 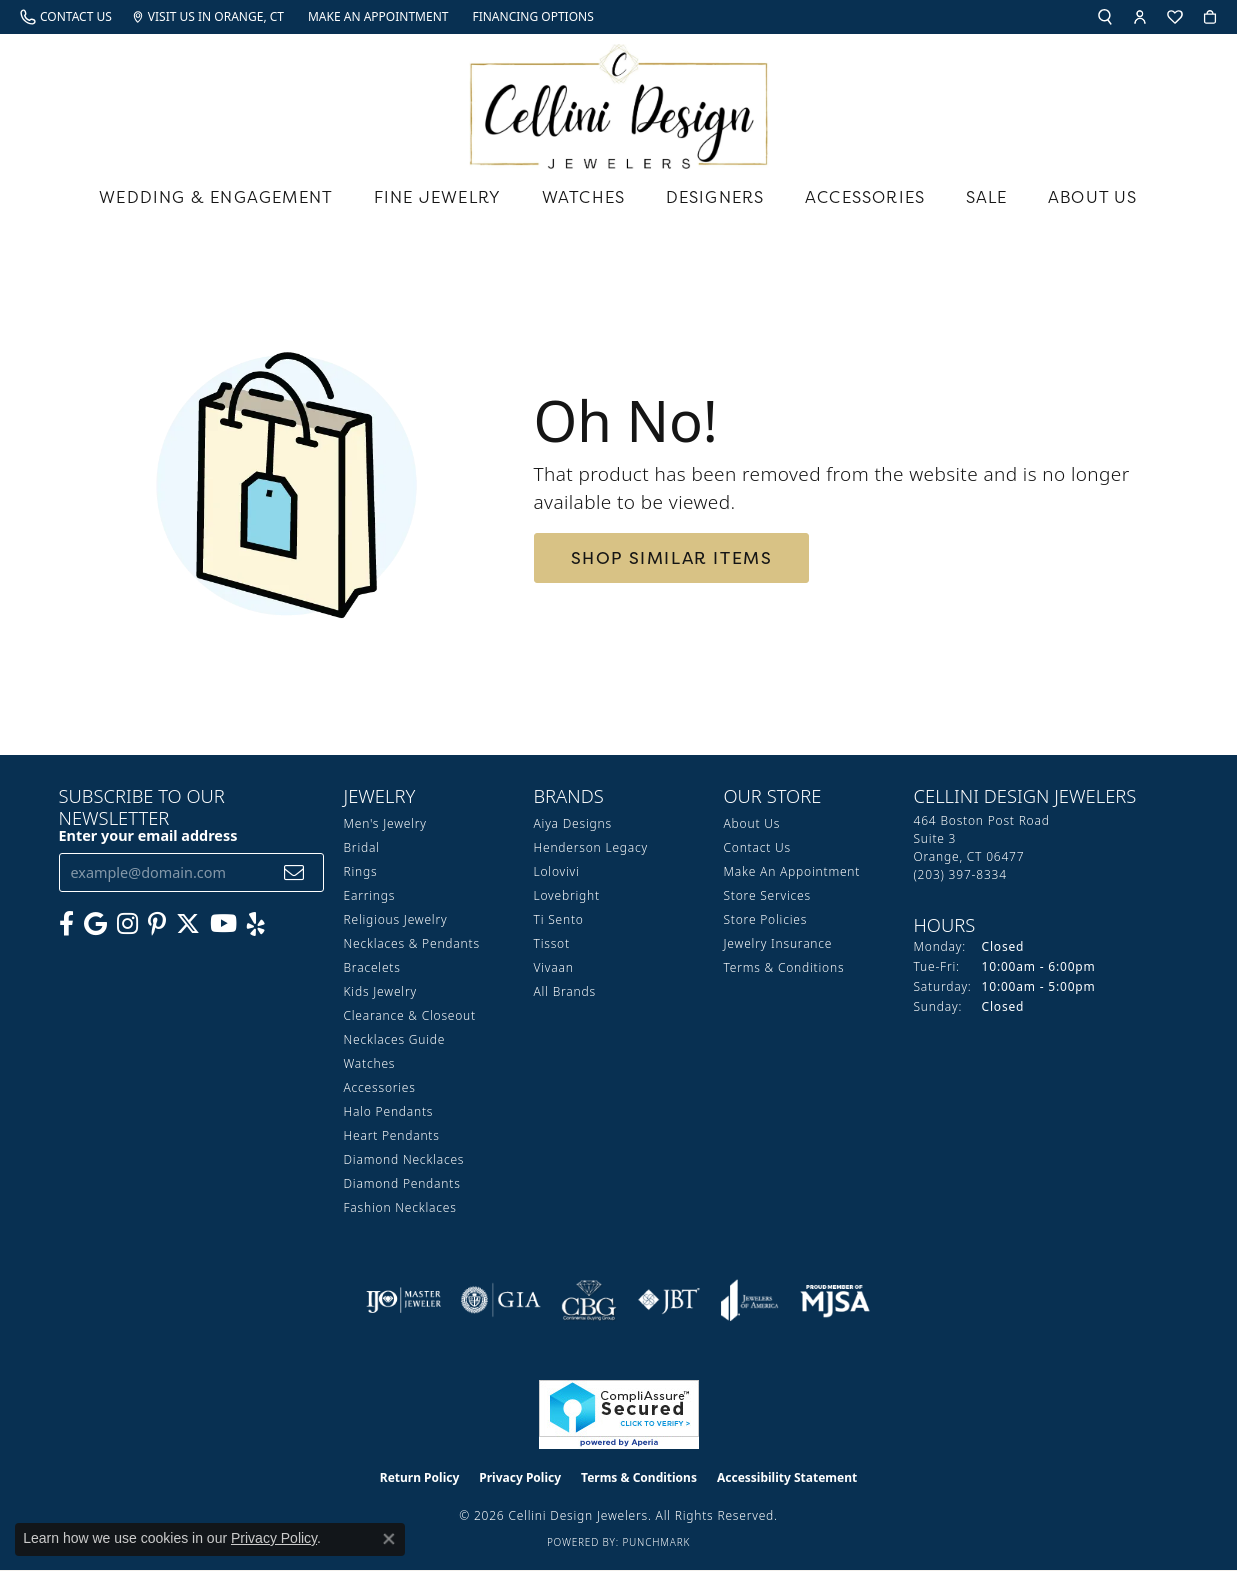 What do you see at coordinates (750, 1300) in the screenshot?
I see `[Visit the joa website]` at bounding box center [750, 1300].